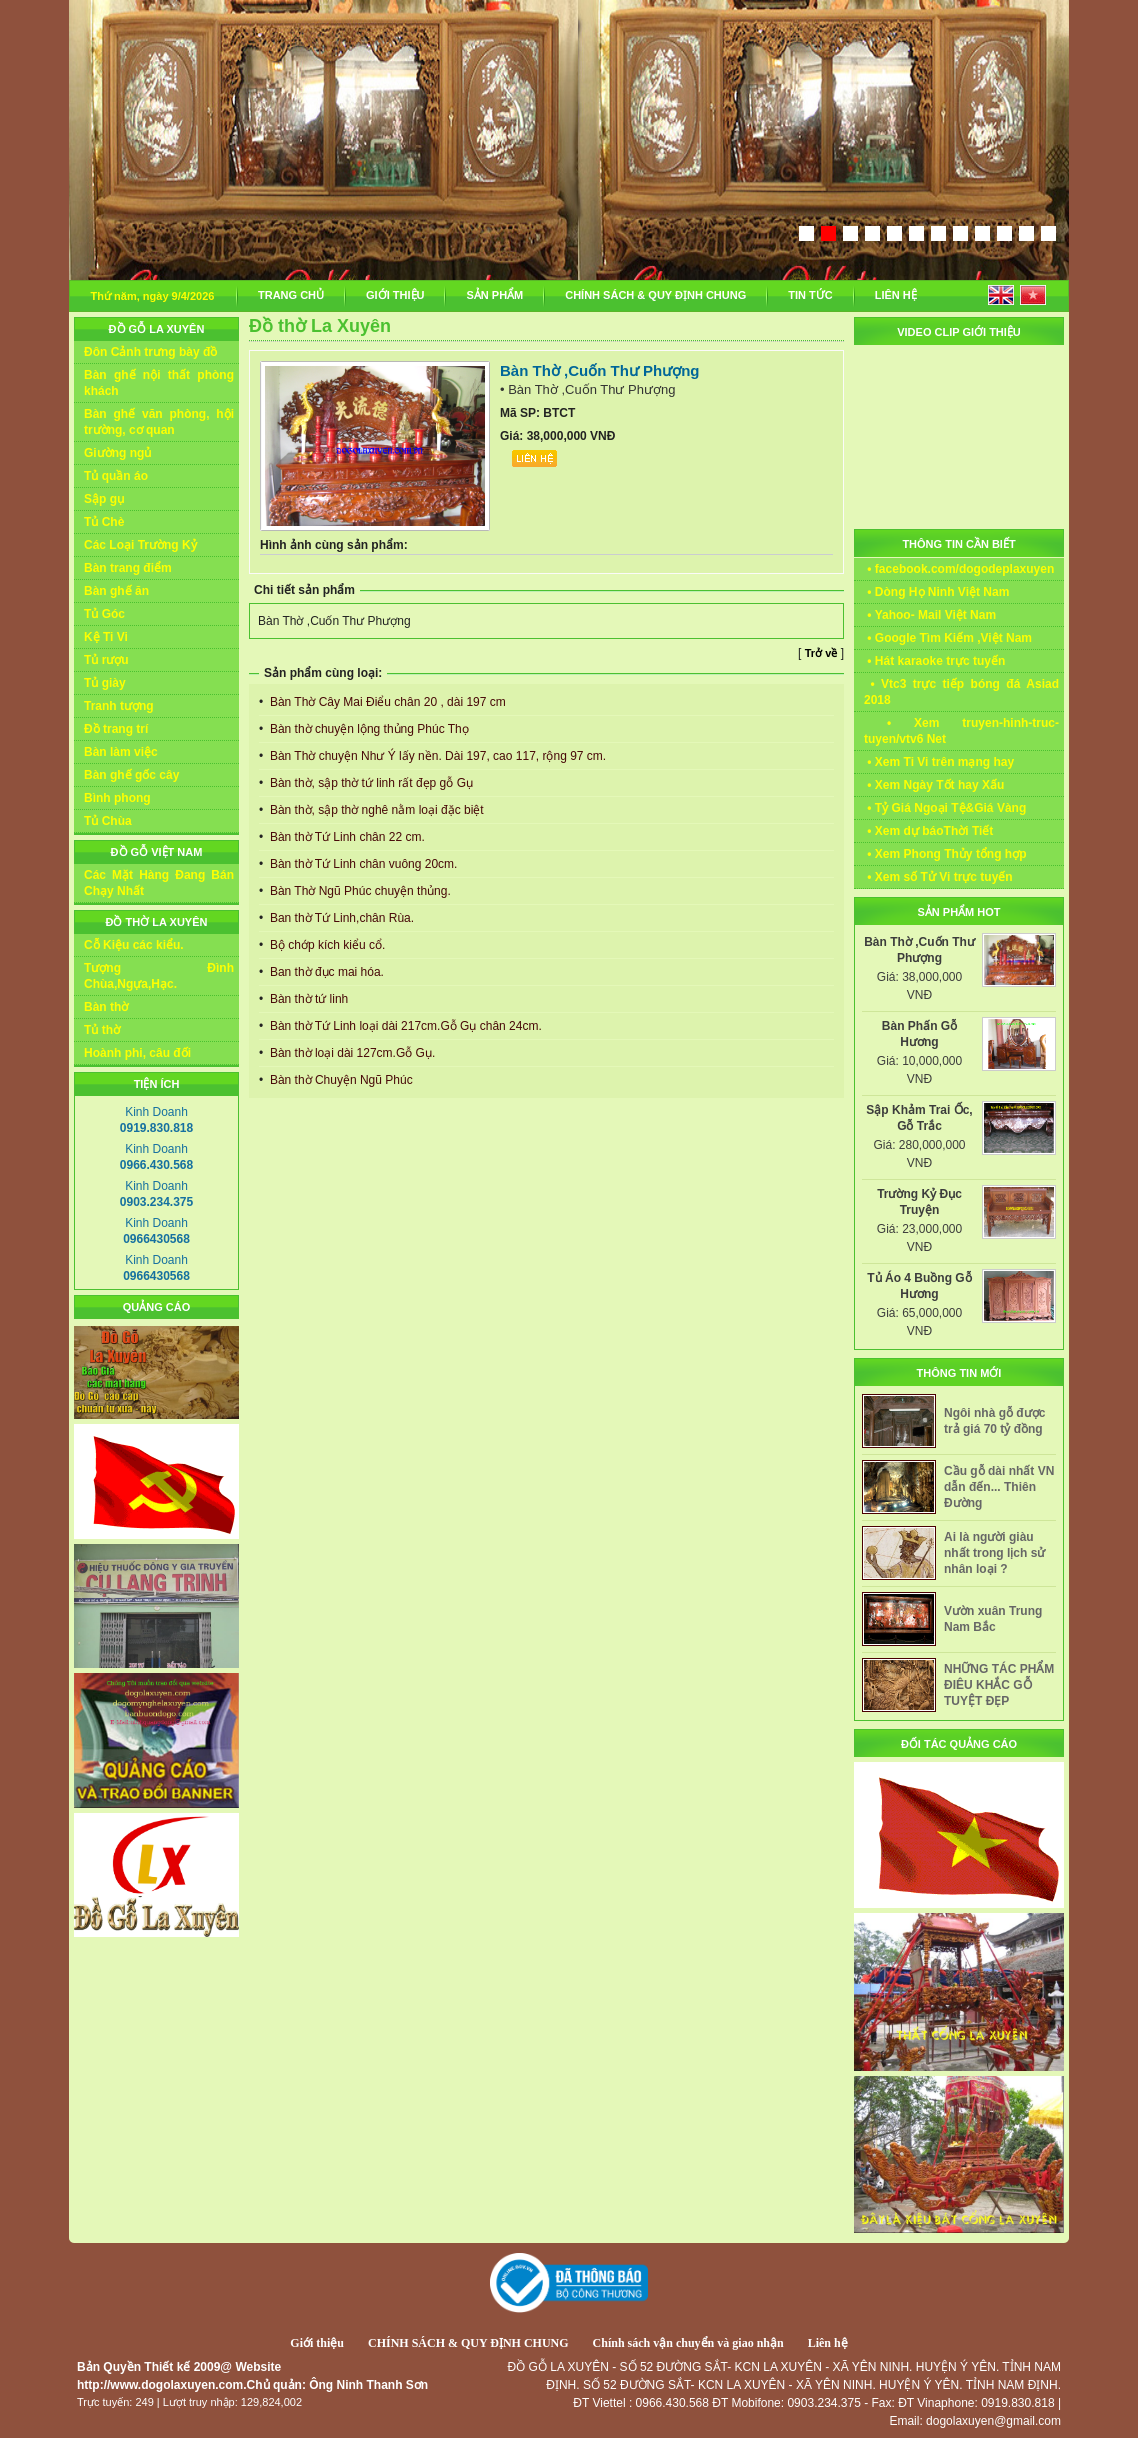 The width and height of the screenshot is (1138, 2438). I want to click on Bàn thờ chuyện lộng thủng Phúc Thọ, so click(368, 729).